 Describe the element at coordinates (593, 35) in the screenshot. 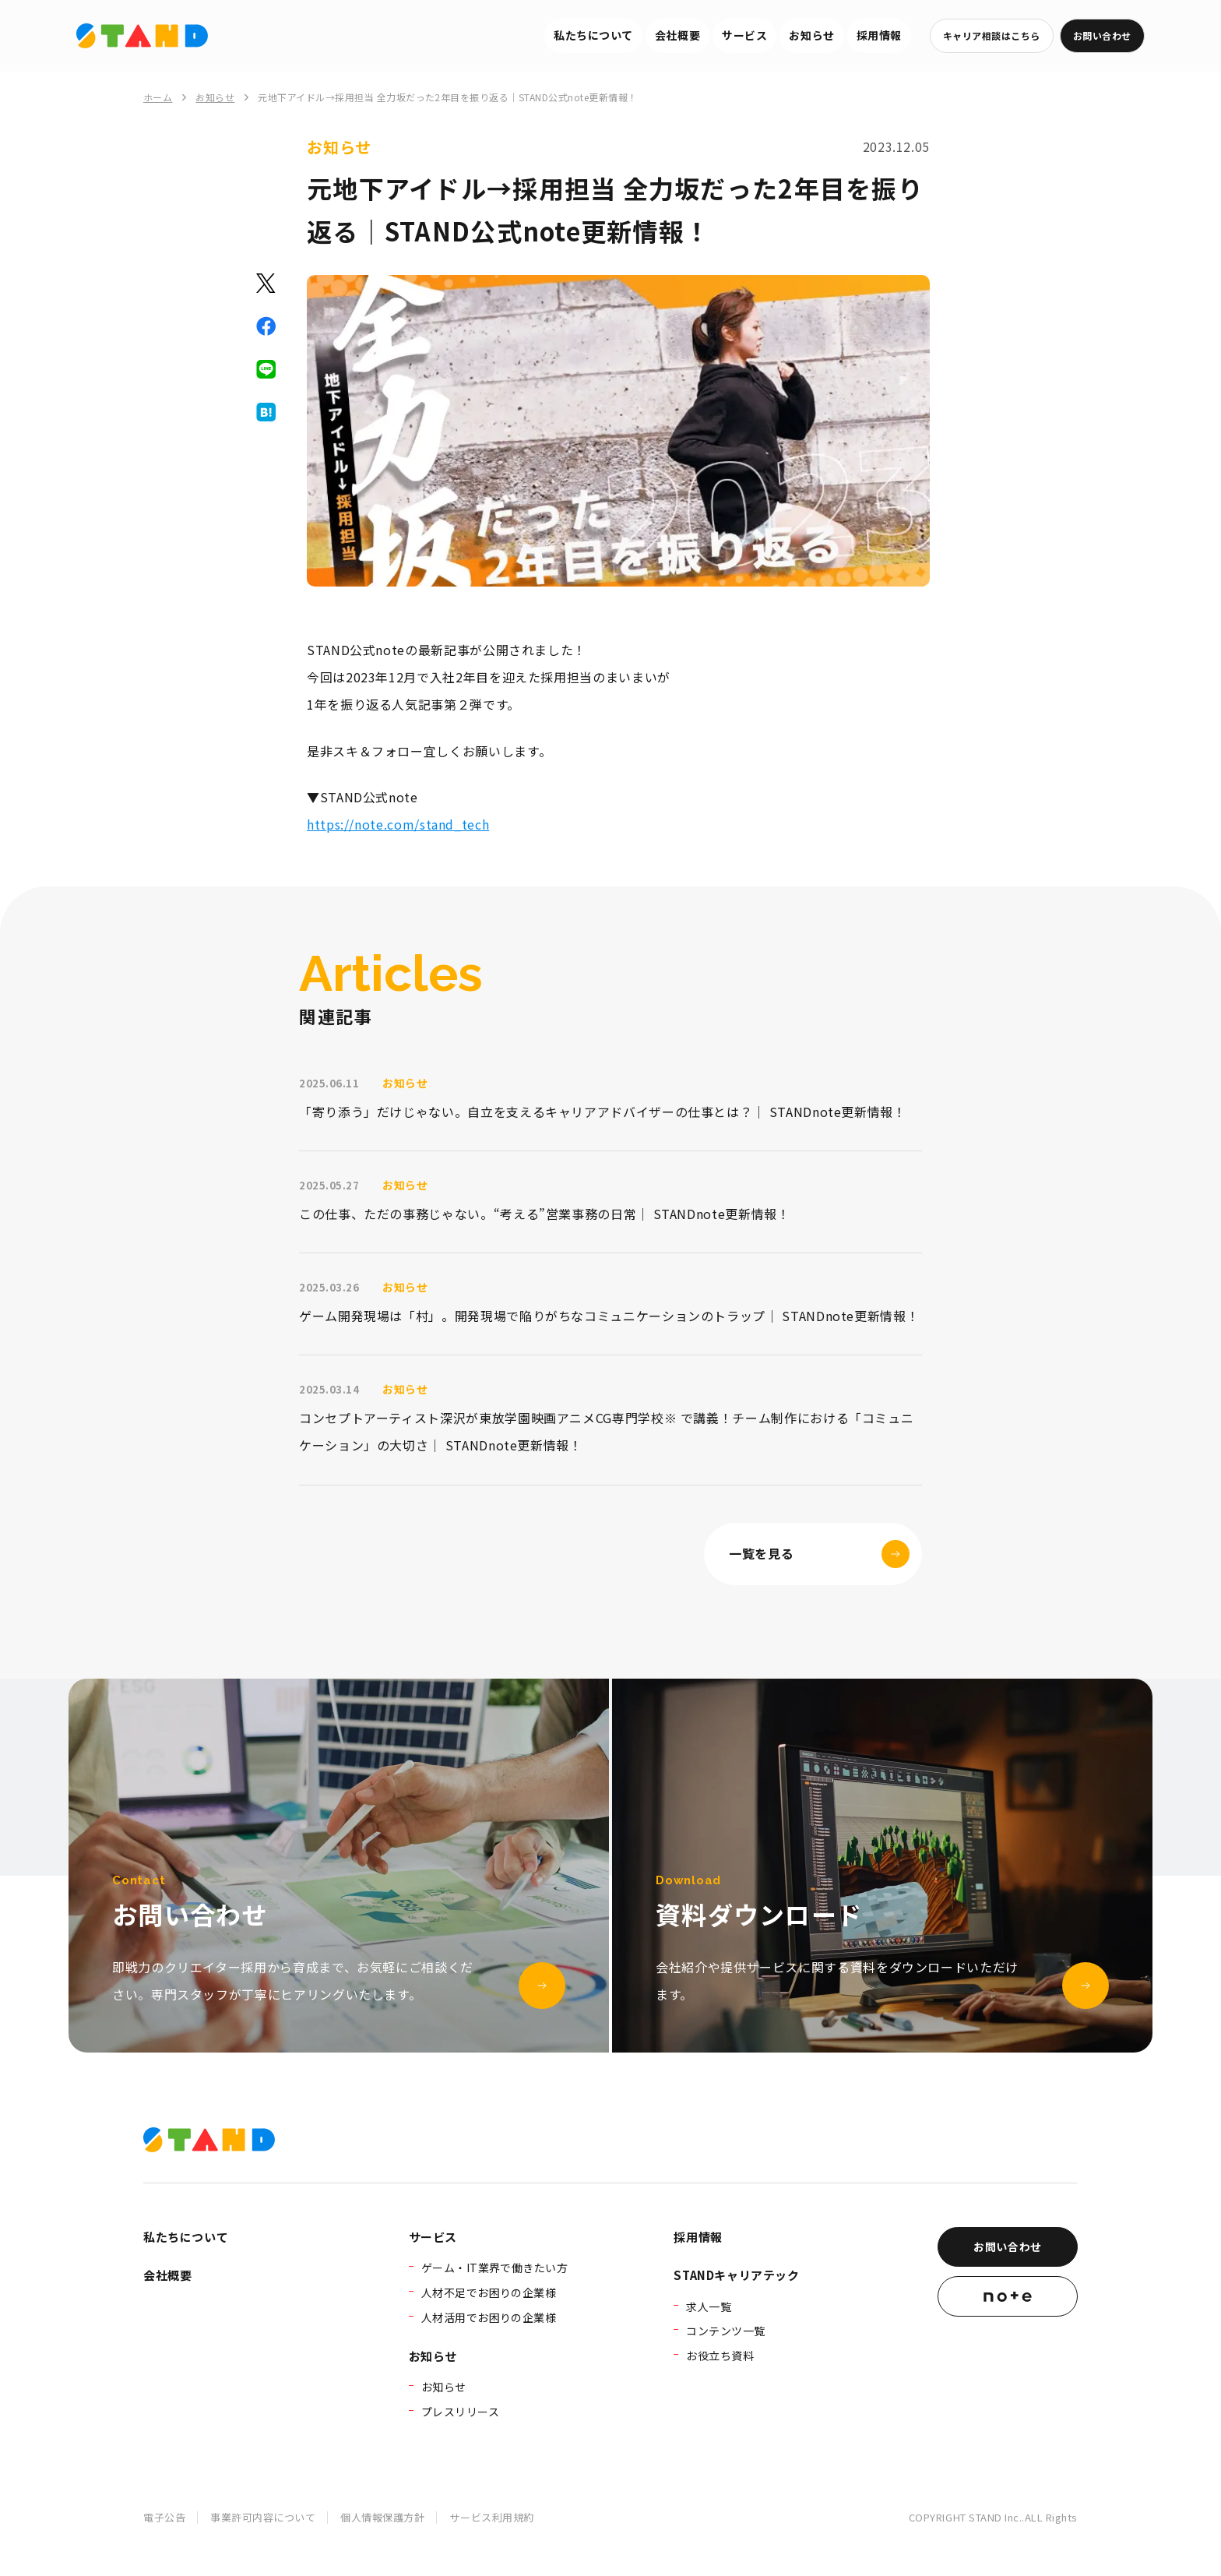

I see `私たちについて` at that location.